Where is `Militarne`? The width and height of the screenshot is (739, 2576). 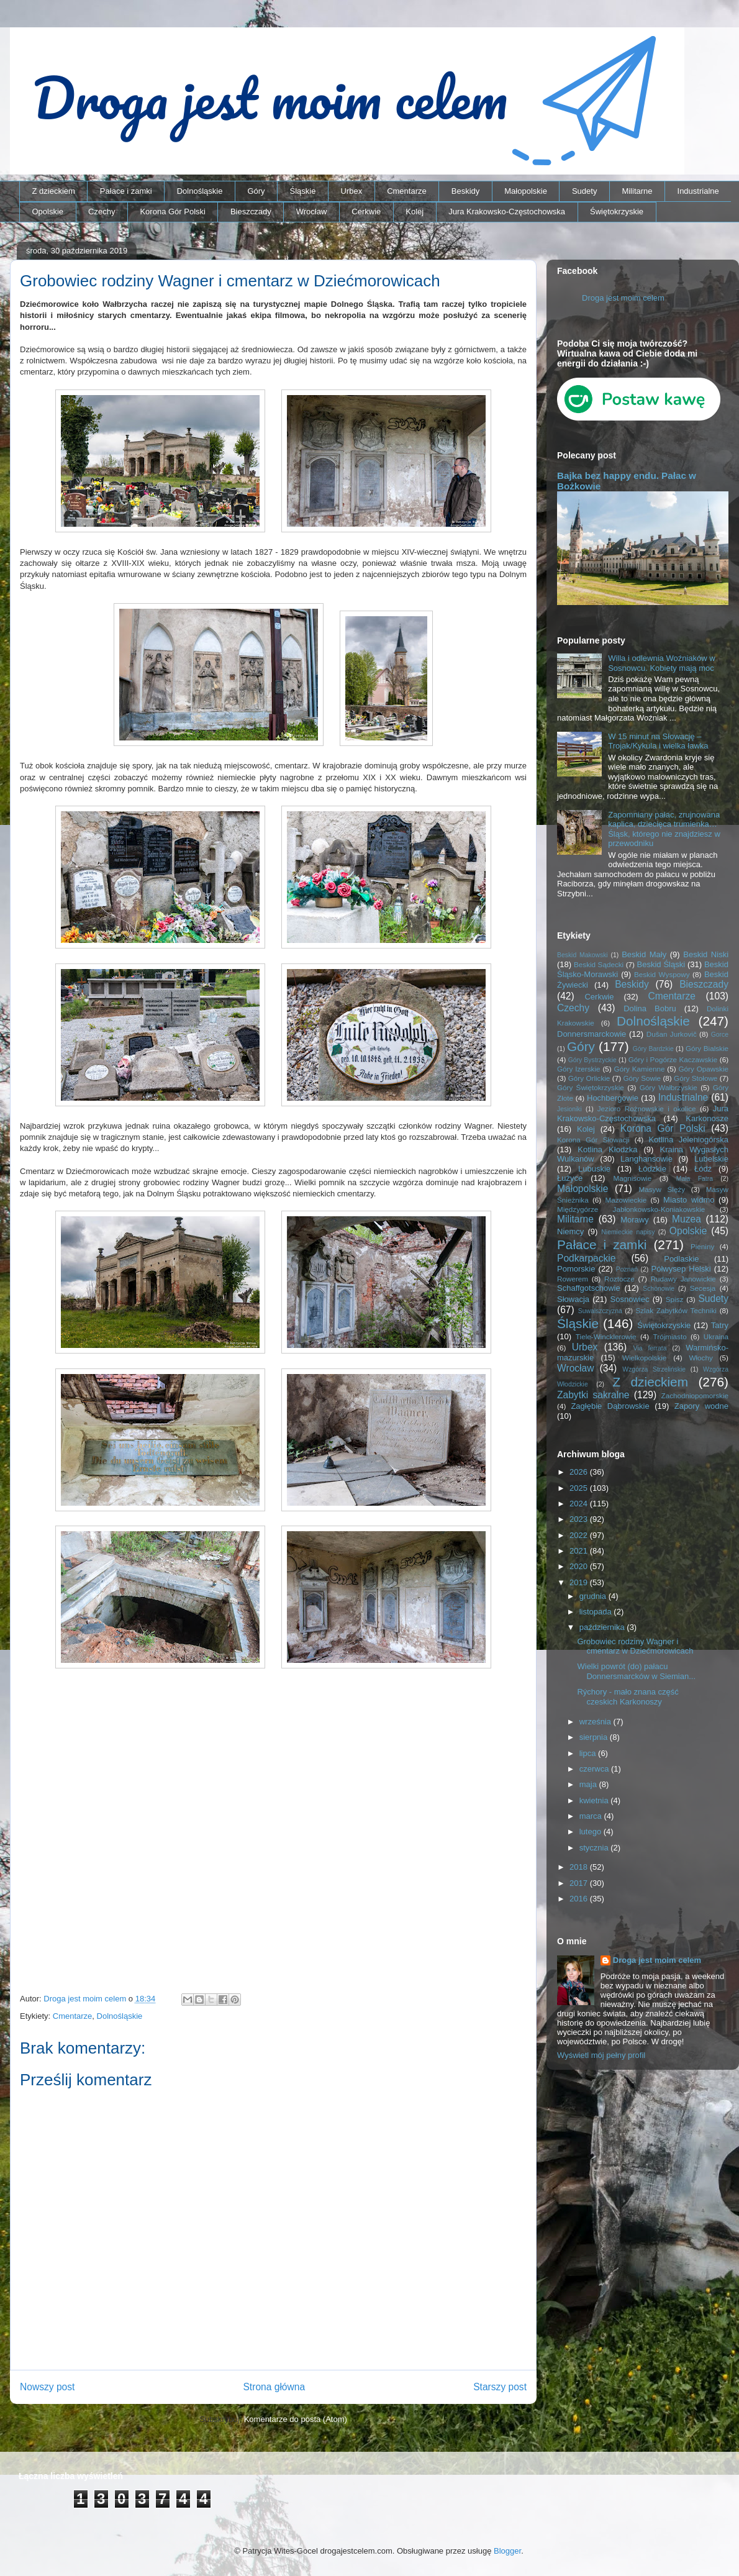 Militarne is located at coordinates (637, 191).